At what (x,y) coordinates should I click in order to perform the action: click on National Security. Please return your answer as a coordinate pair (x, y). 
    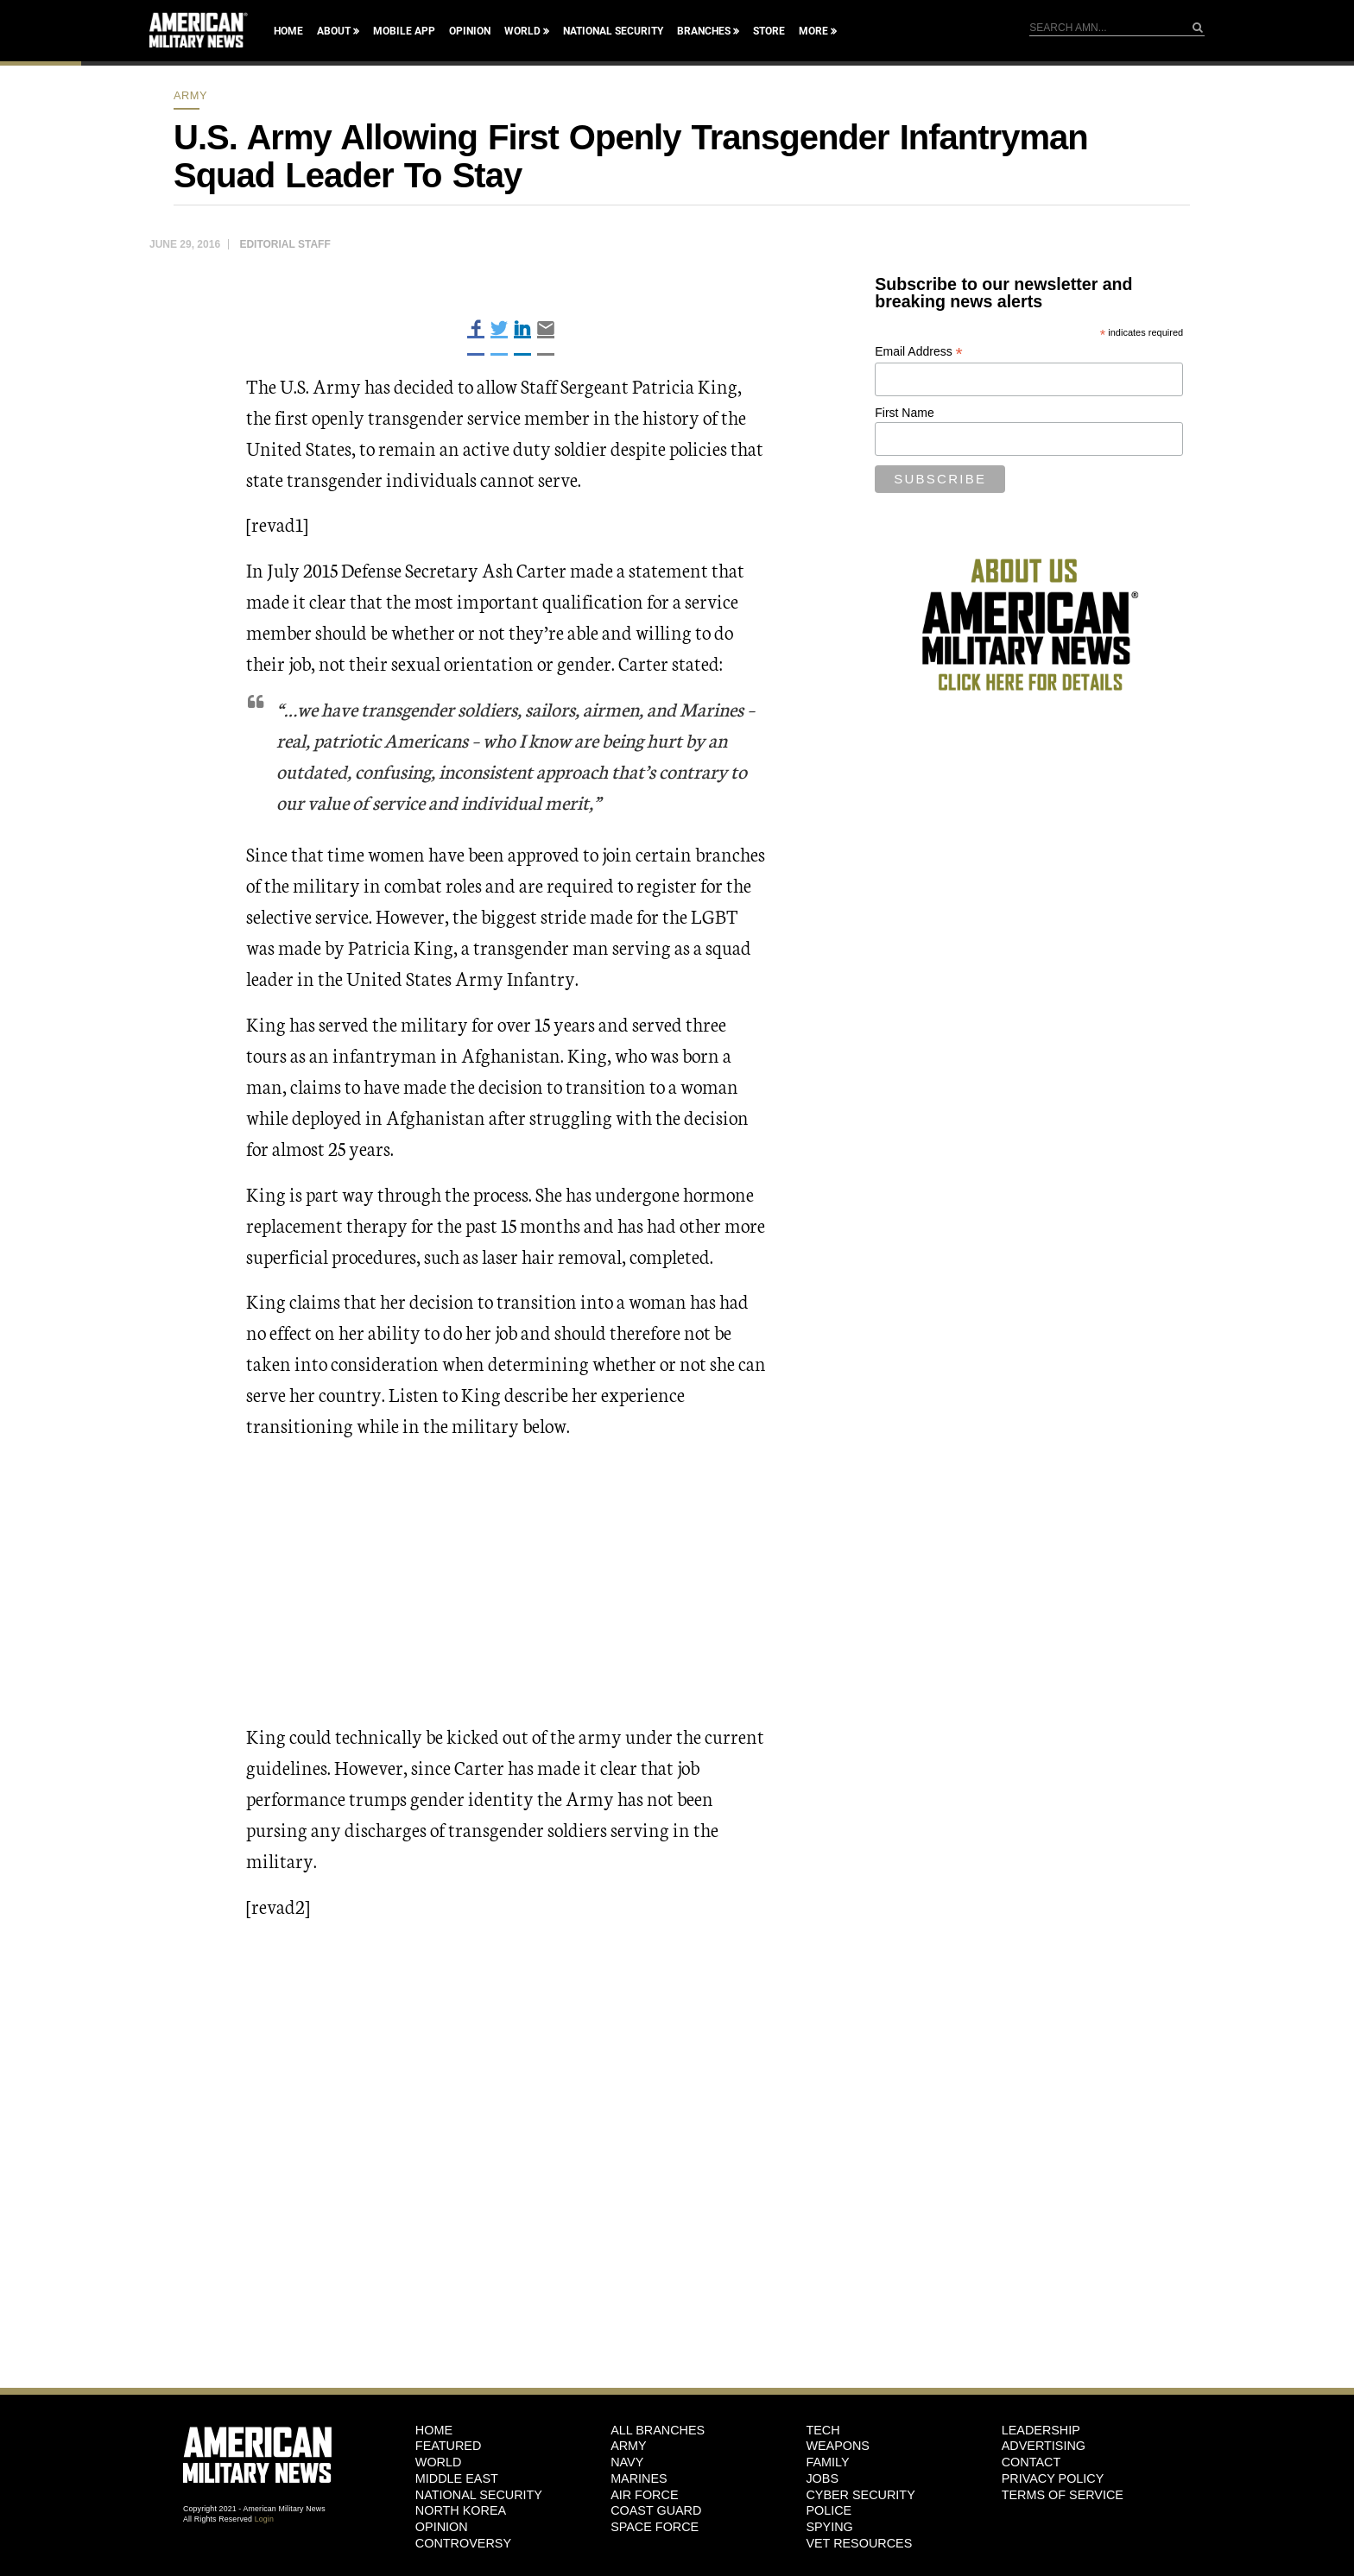
    Looking at the image, I should click on (613, 31).